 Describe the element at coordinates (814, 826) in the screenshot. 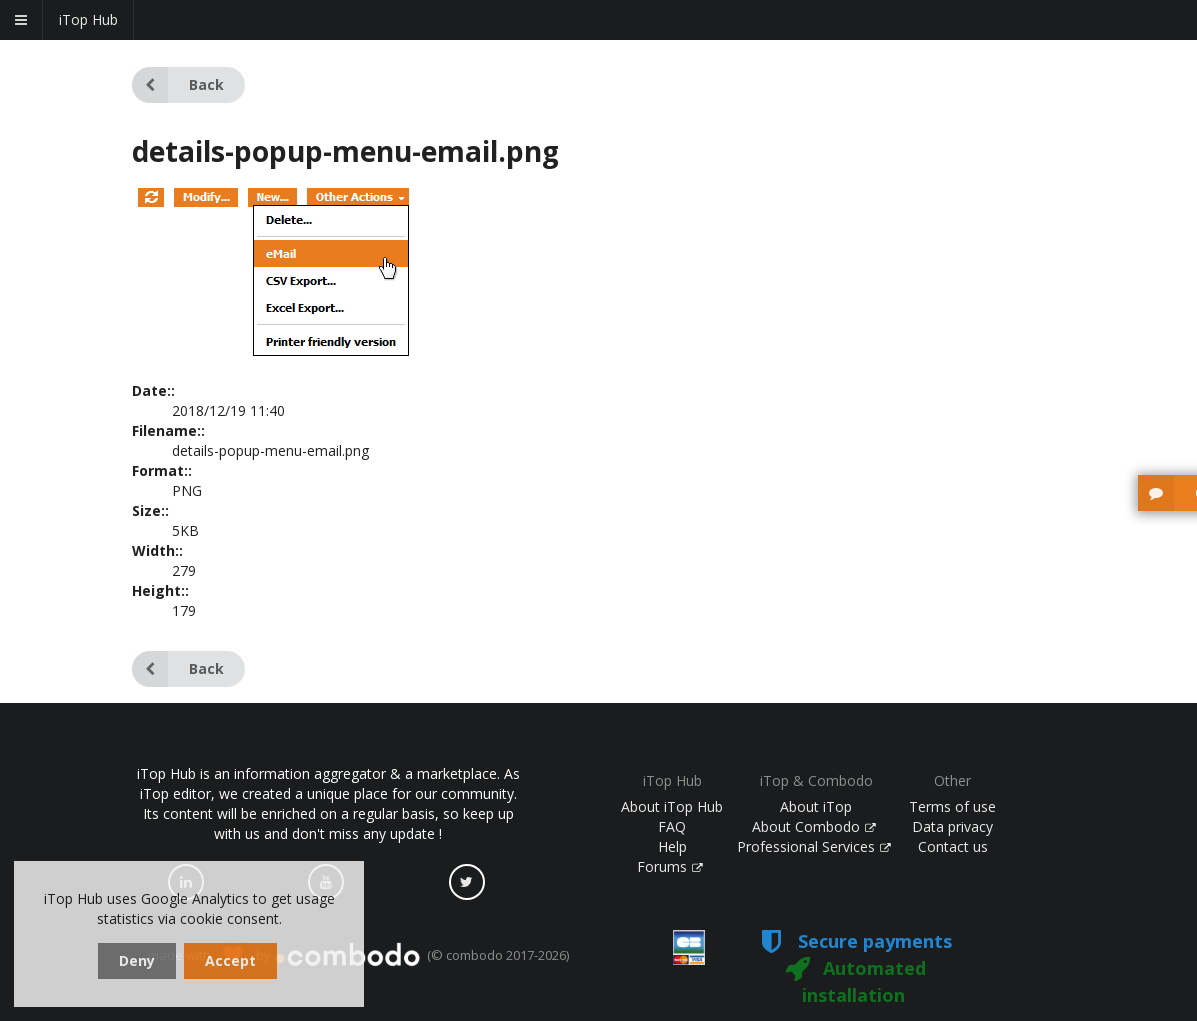

I see `About Combodo` at that location.